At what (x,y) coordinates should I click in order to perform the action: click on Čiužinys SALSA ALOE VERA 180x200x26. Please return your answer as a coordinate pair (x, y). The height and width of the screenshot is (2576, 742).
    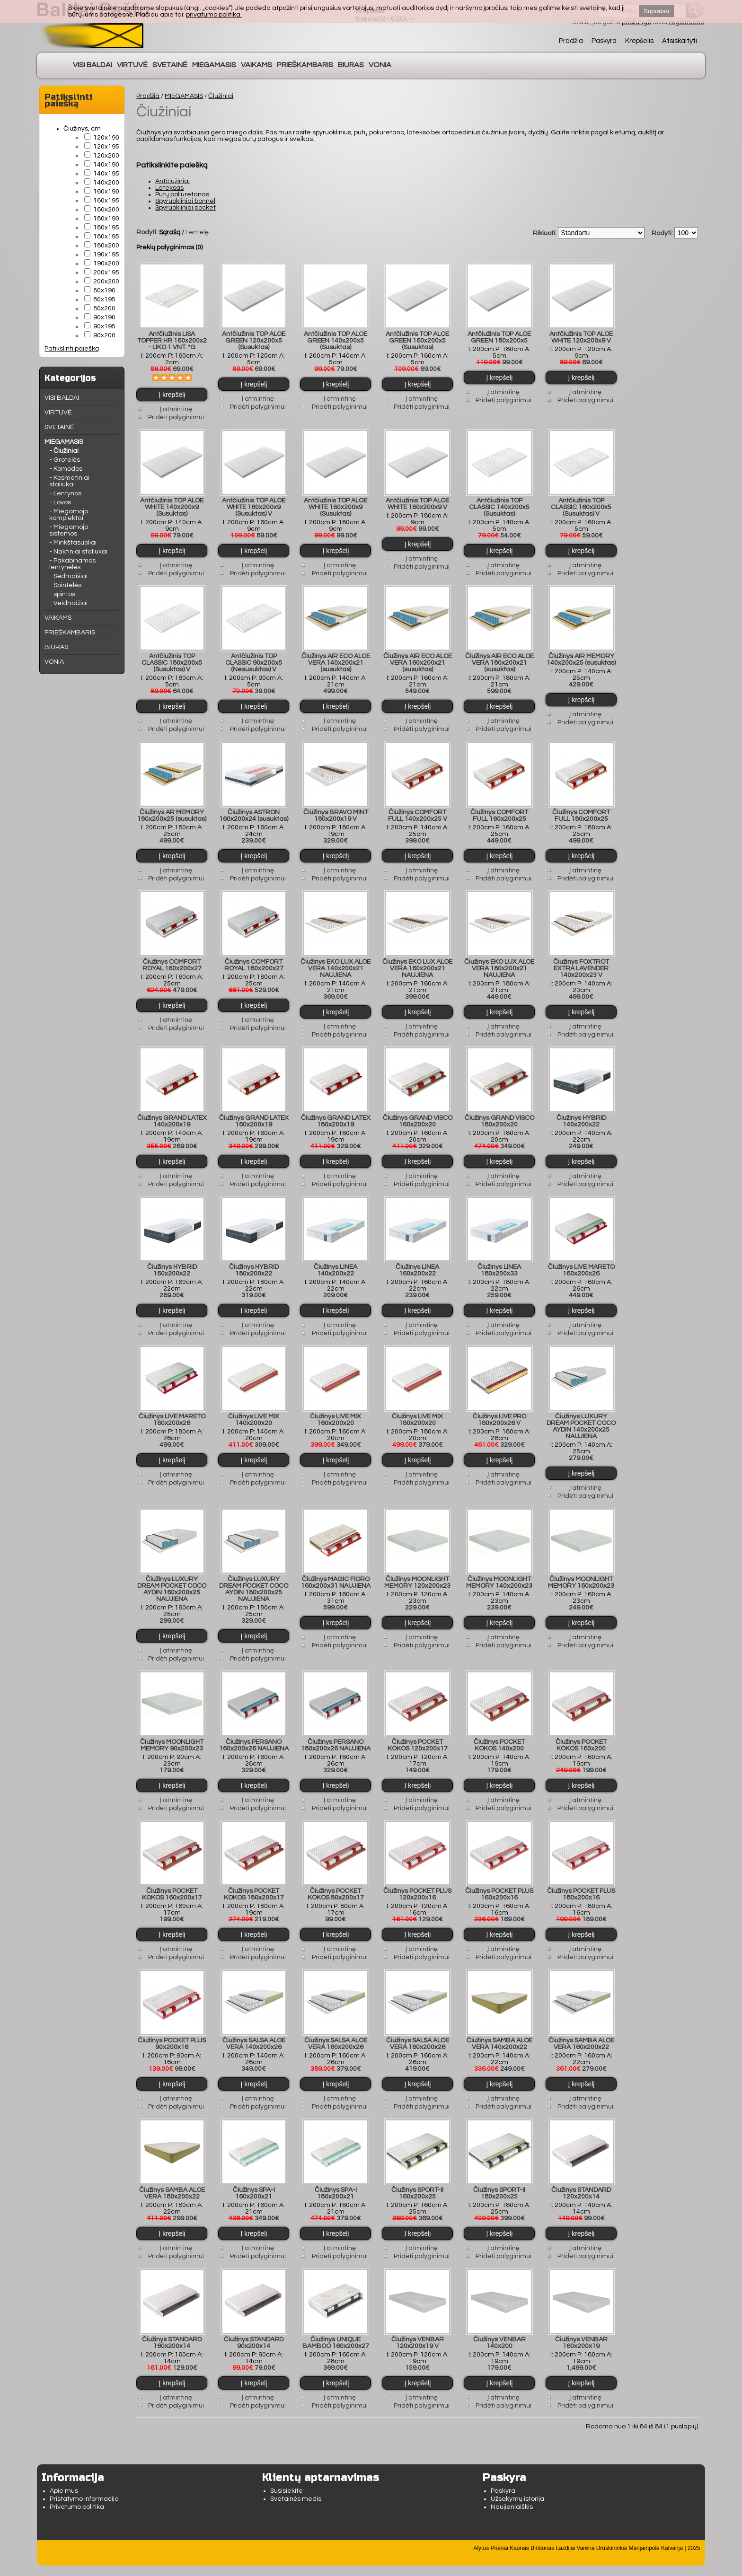
    Looking at the image, I should click on (417, 2028).